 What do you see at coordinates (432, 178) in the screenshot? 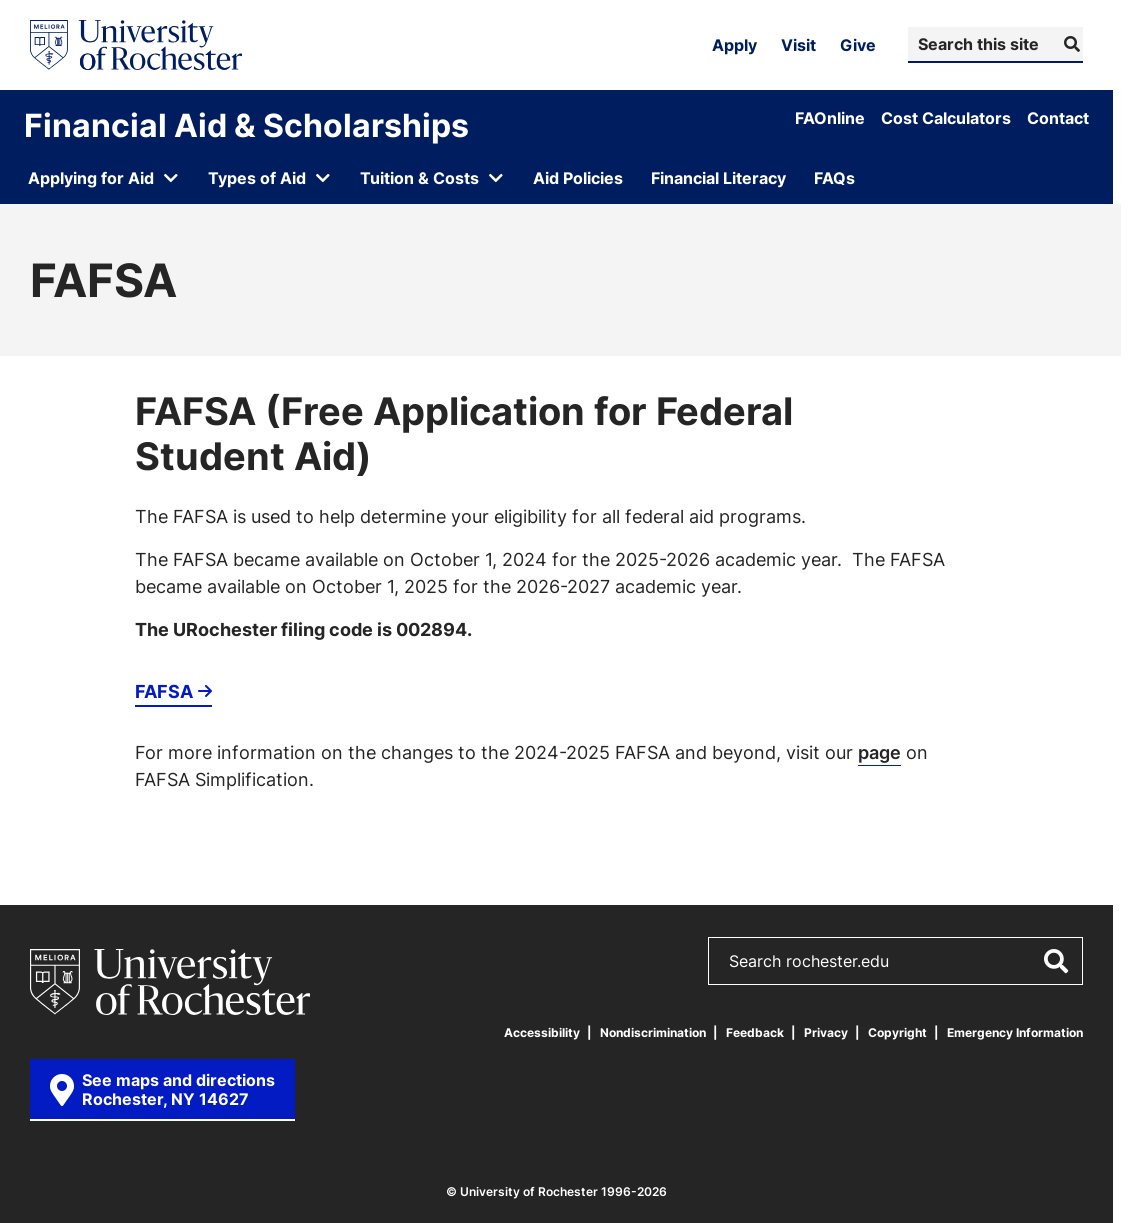
I see `[Open submenu for Tuition & Costs]` at bounding box center [432, 178].